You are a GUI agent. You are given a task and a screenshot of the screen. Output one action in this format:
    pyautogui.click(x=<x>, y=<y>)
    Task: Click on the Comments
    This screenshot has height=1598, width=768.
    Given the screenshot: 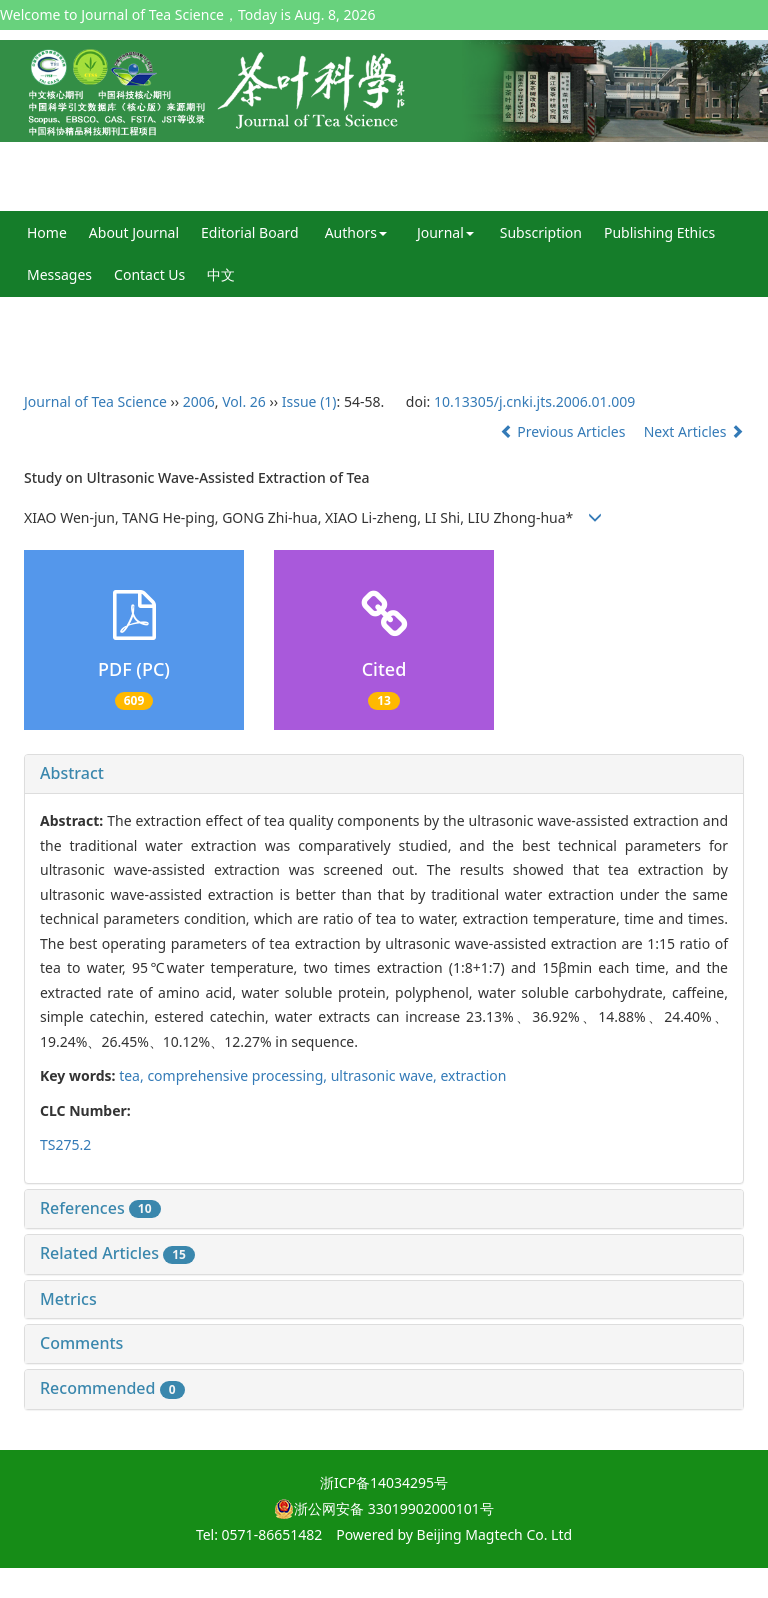 What is the action you would take?
    pyautogui.click(x=81, y=1343)
    